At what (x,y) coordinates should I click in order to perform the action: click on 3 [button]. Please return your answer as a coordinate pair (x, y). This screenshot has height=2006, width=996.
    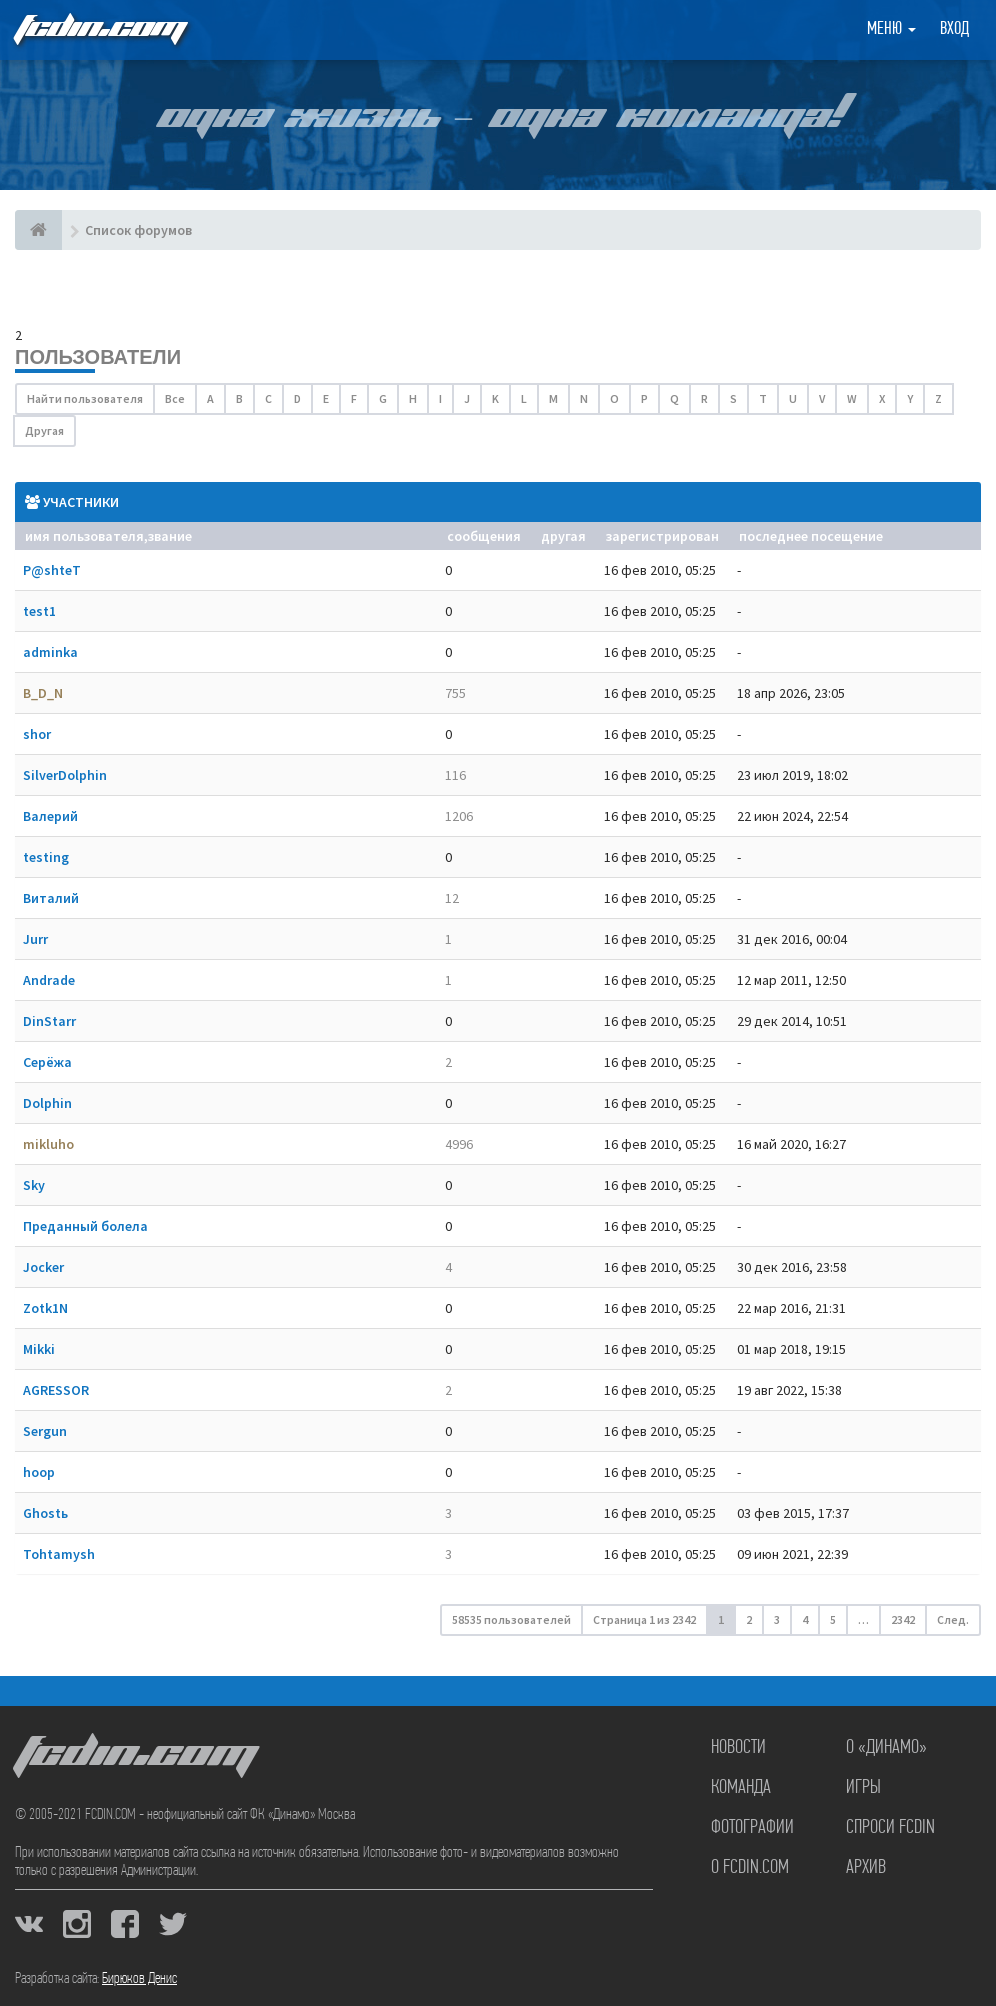
    Looking at the image, I should click on (777, 1619).